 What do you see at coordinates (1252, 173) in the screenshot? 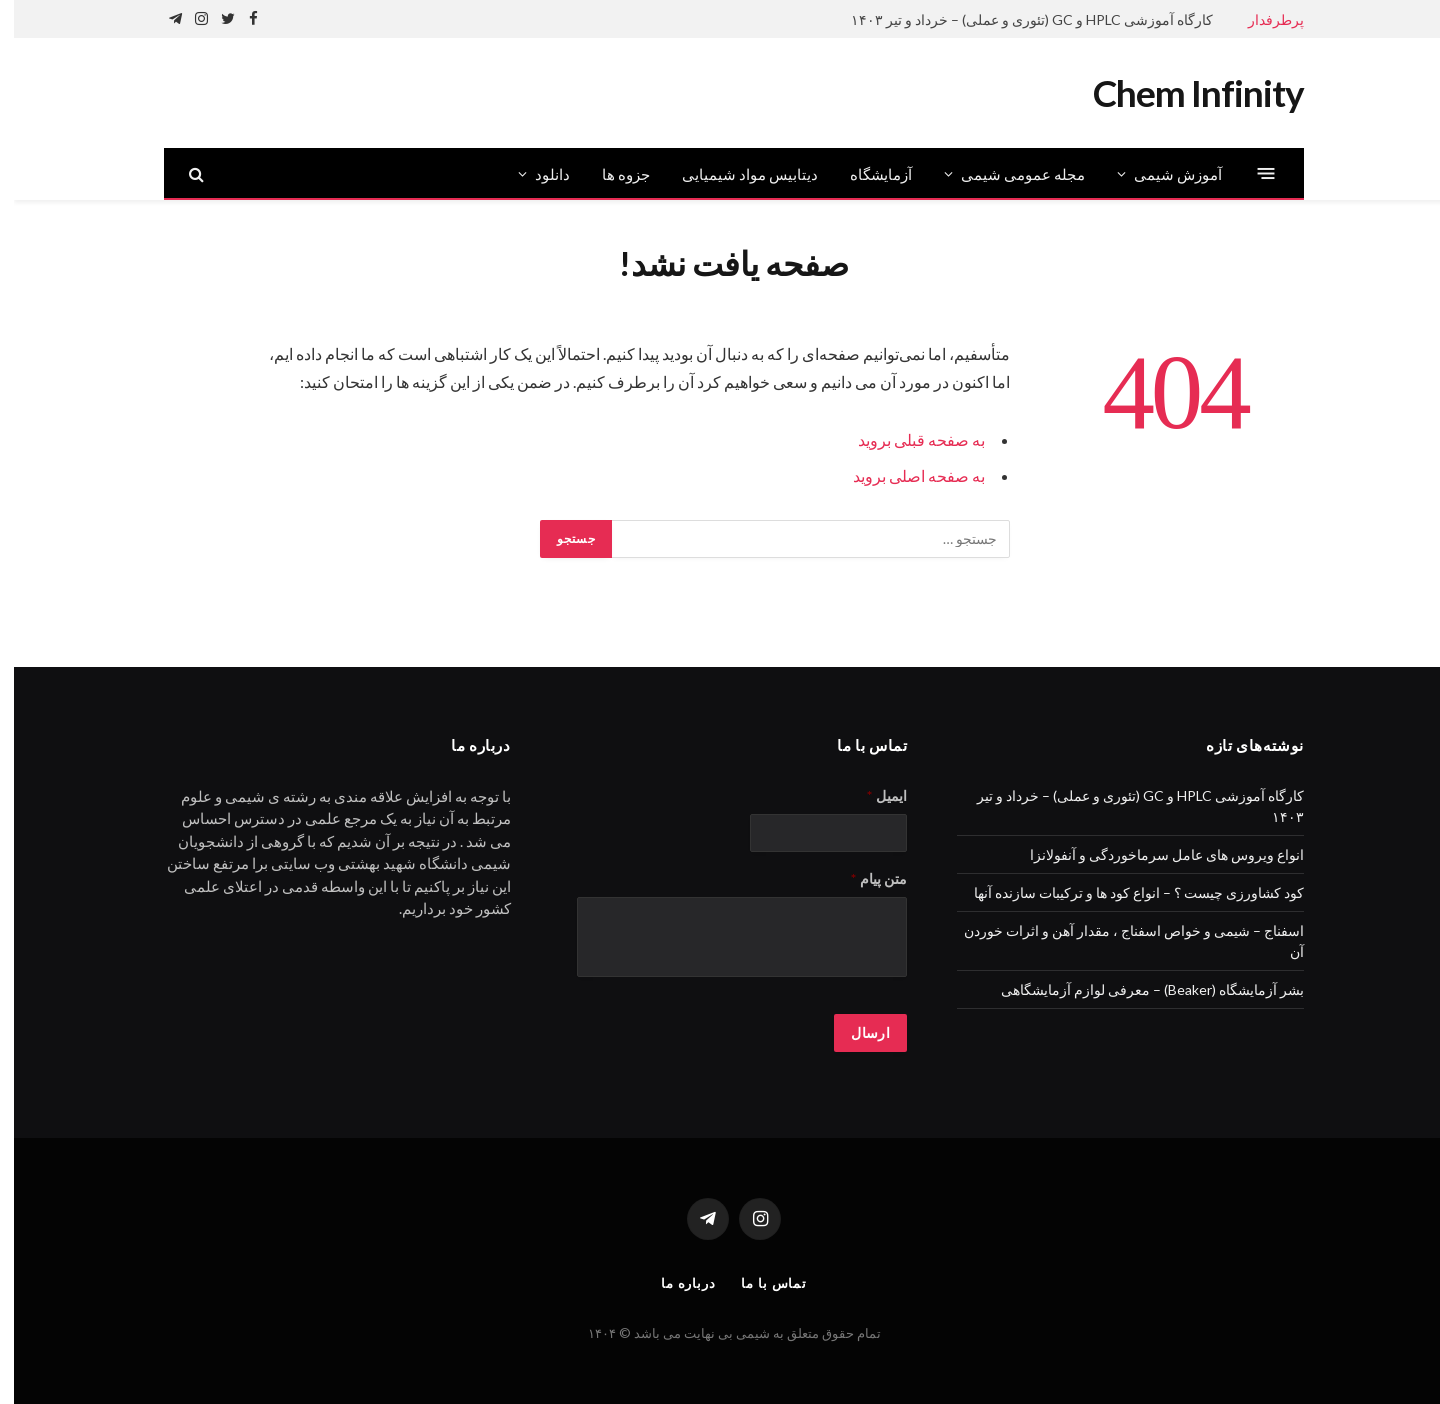
I see `[منو]` at bounding box center [1252, 173].